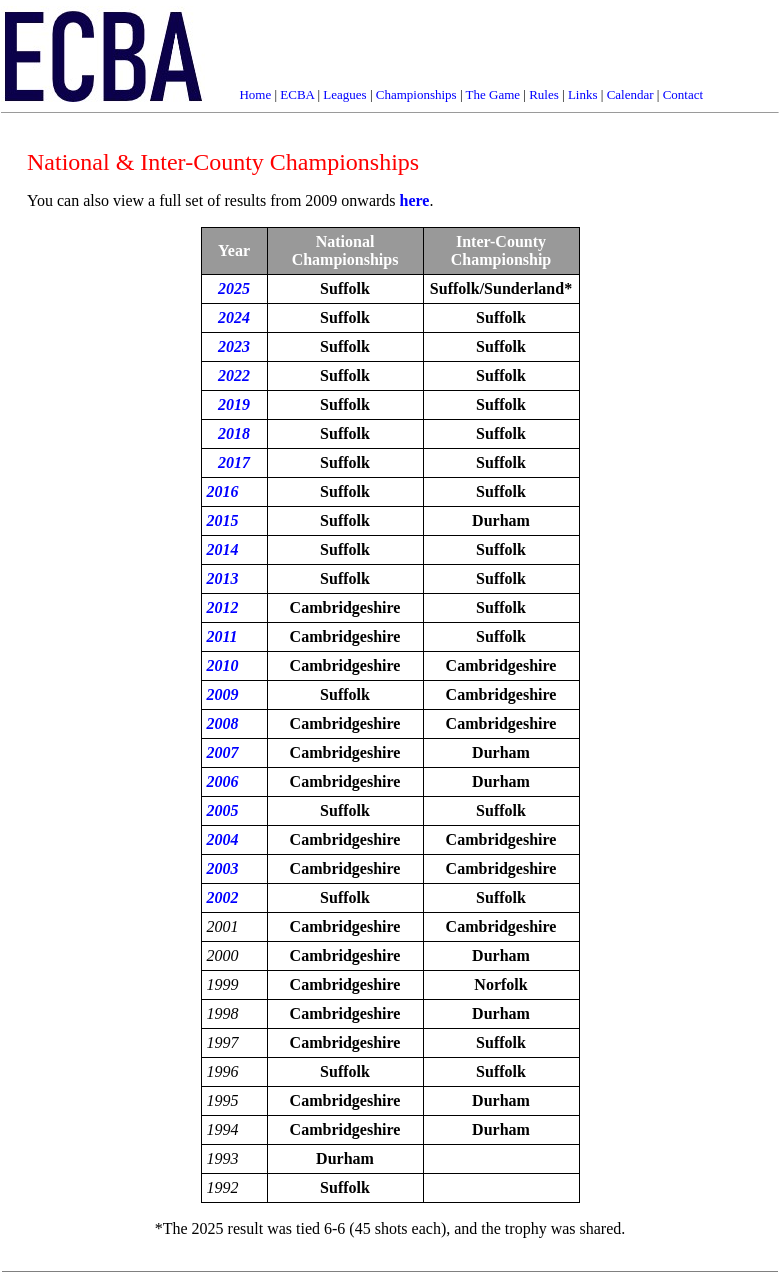 This screenshot has width=780, height=1287. I want to click on 2003, so click(223, 868).